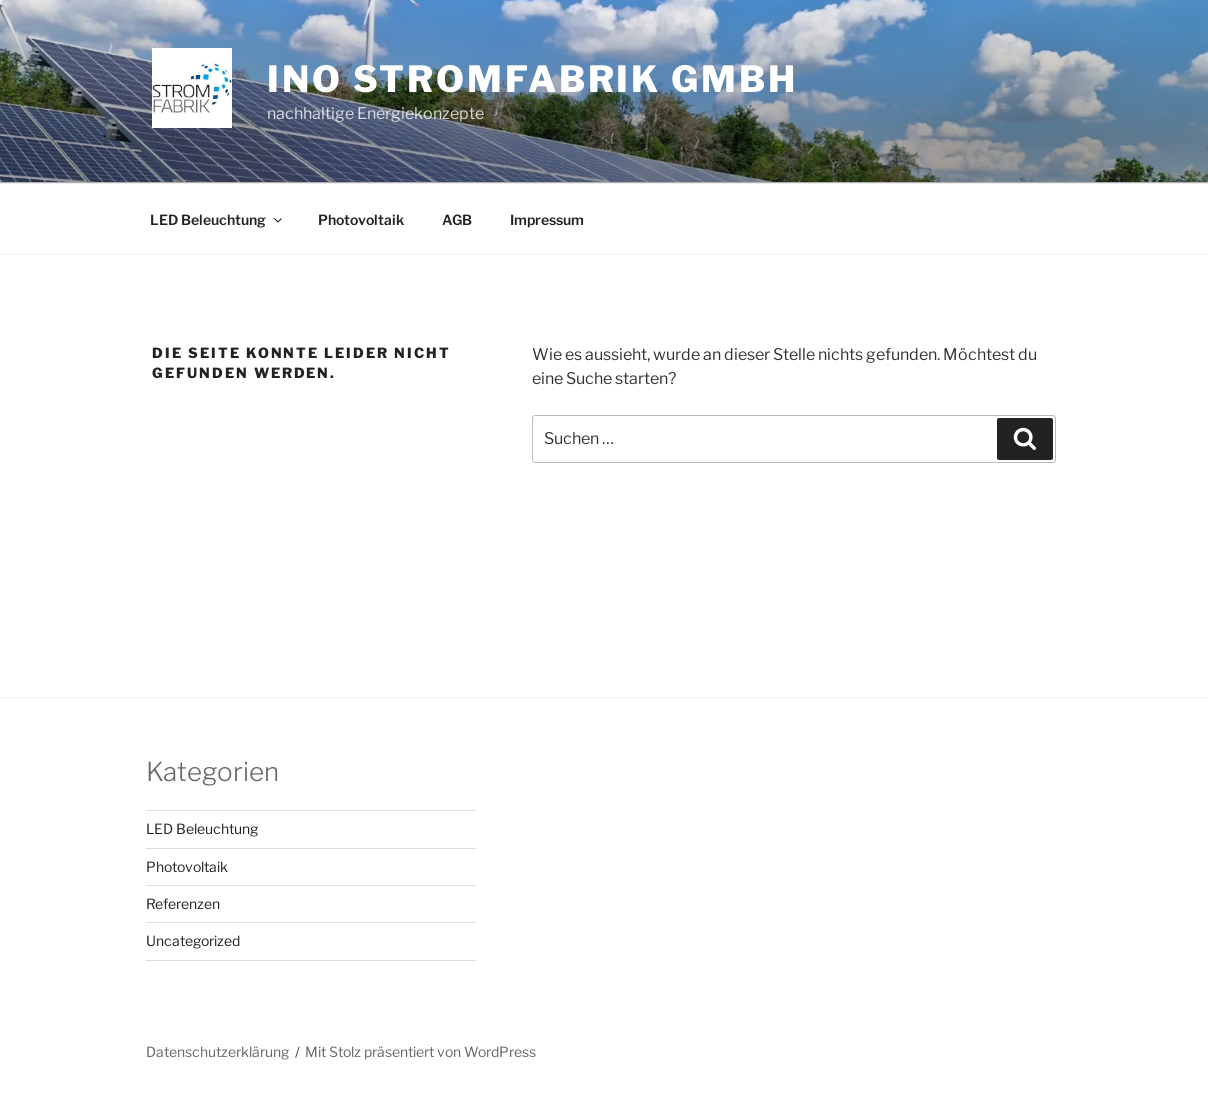 This screenshot has width=1208, height=1098. Describe the element at coordinates (547, 219) in the screenshot. I see `Impressum` at that location.